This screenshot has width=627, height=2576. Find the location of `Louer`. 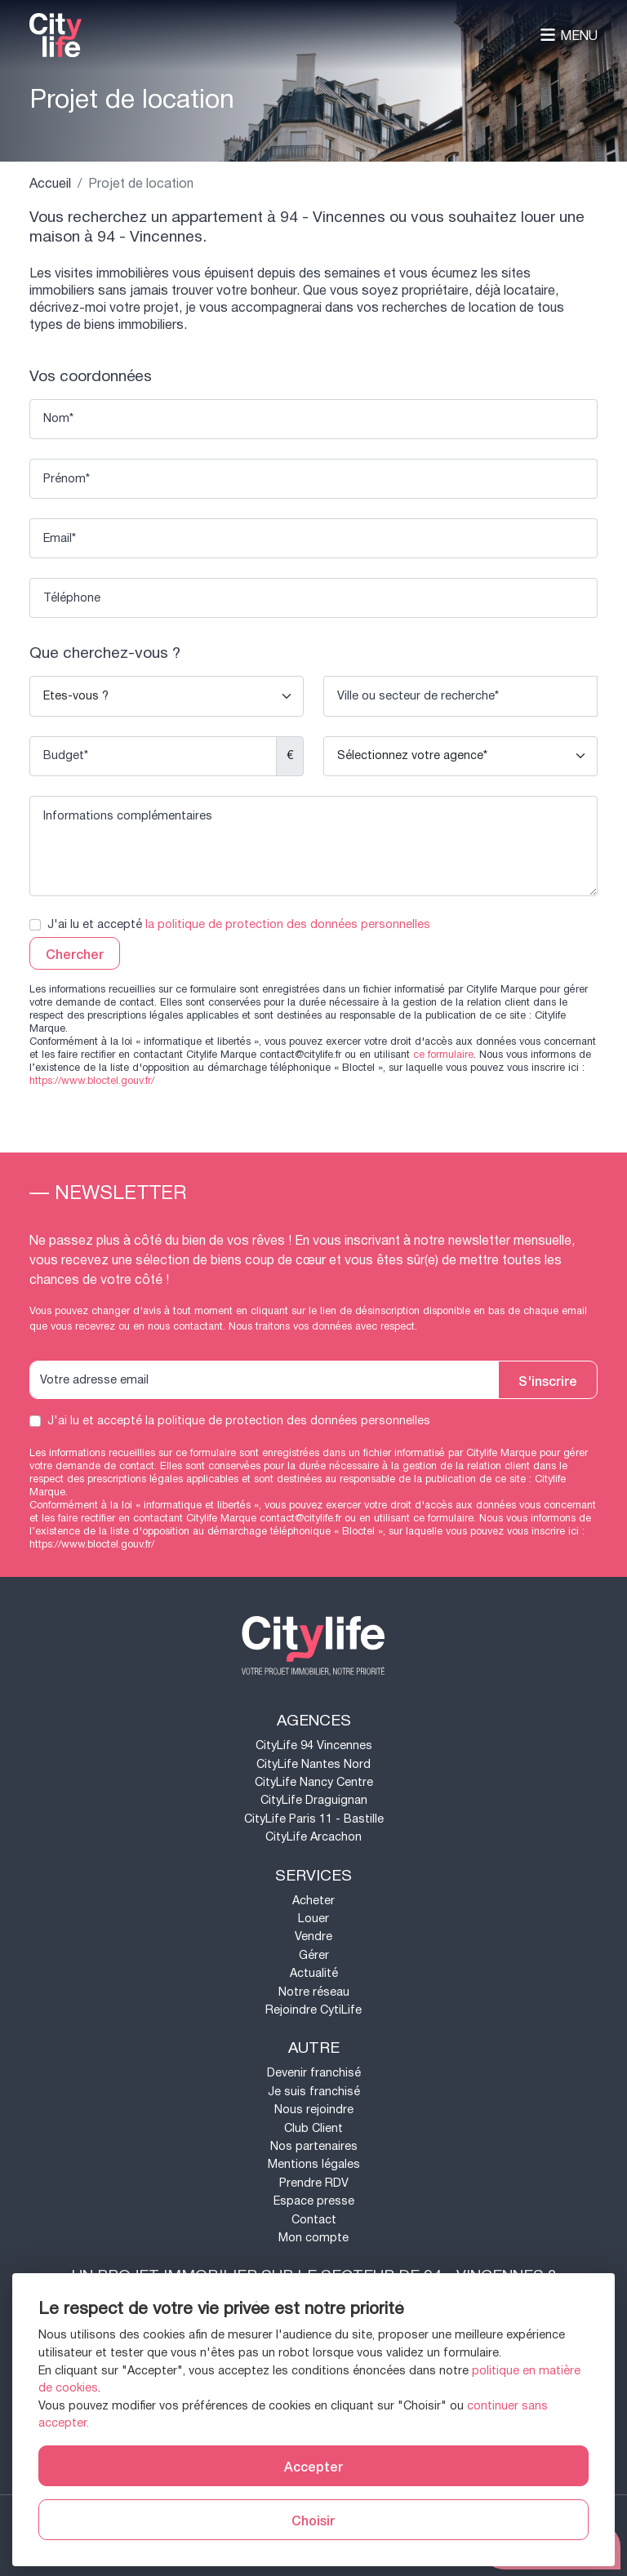

Louer is located at coordinates (313, 1918).